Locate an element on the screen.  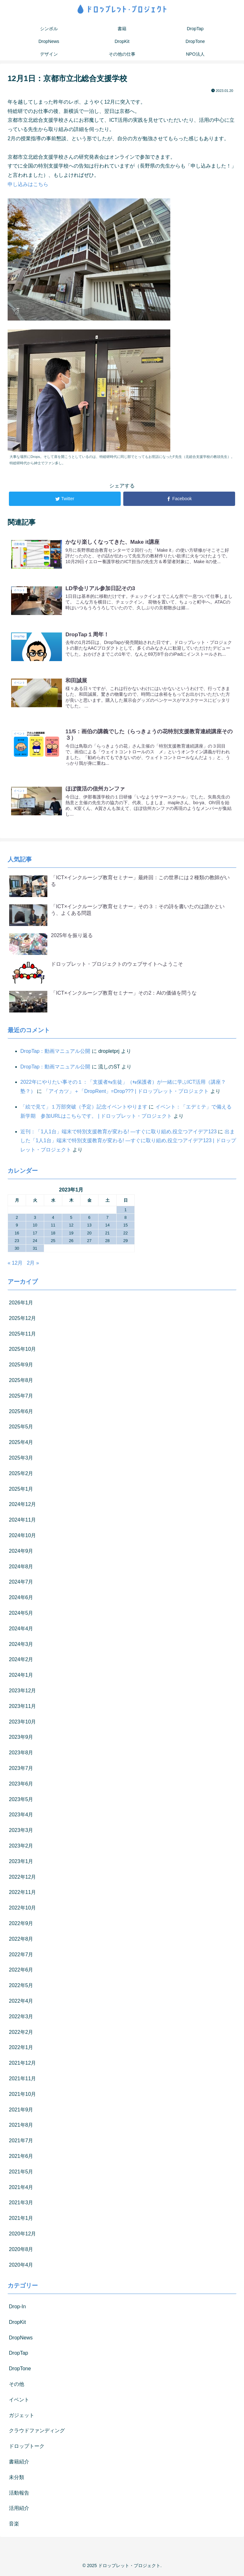
2023年11月 is located at coordinates (22, 1707).